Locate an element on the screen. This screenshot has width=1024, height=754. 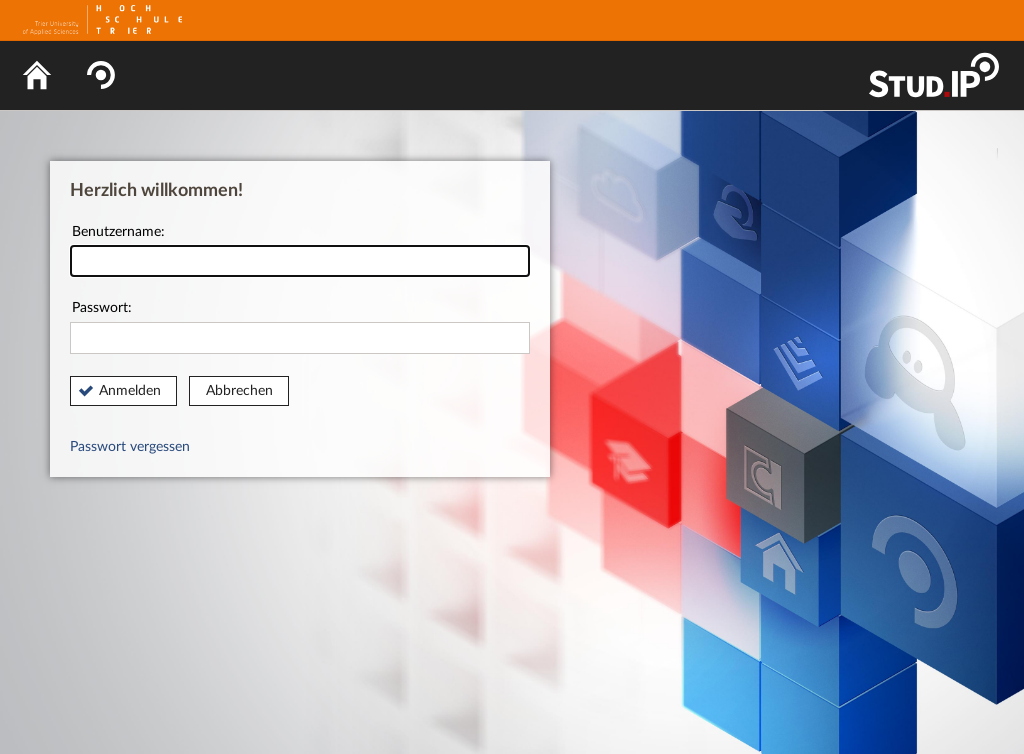
Anmelden is located at coordinates (130, 391).